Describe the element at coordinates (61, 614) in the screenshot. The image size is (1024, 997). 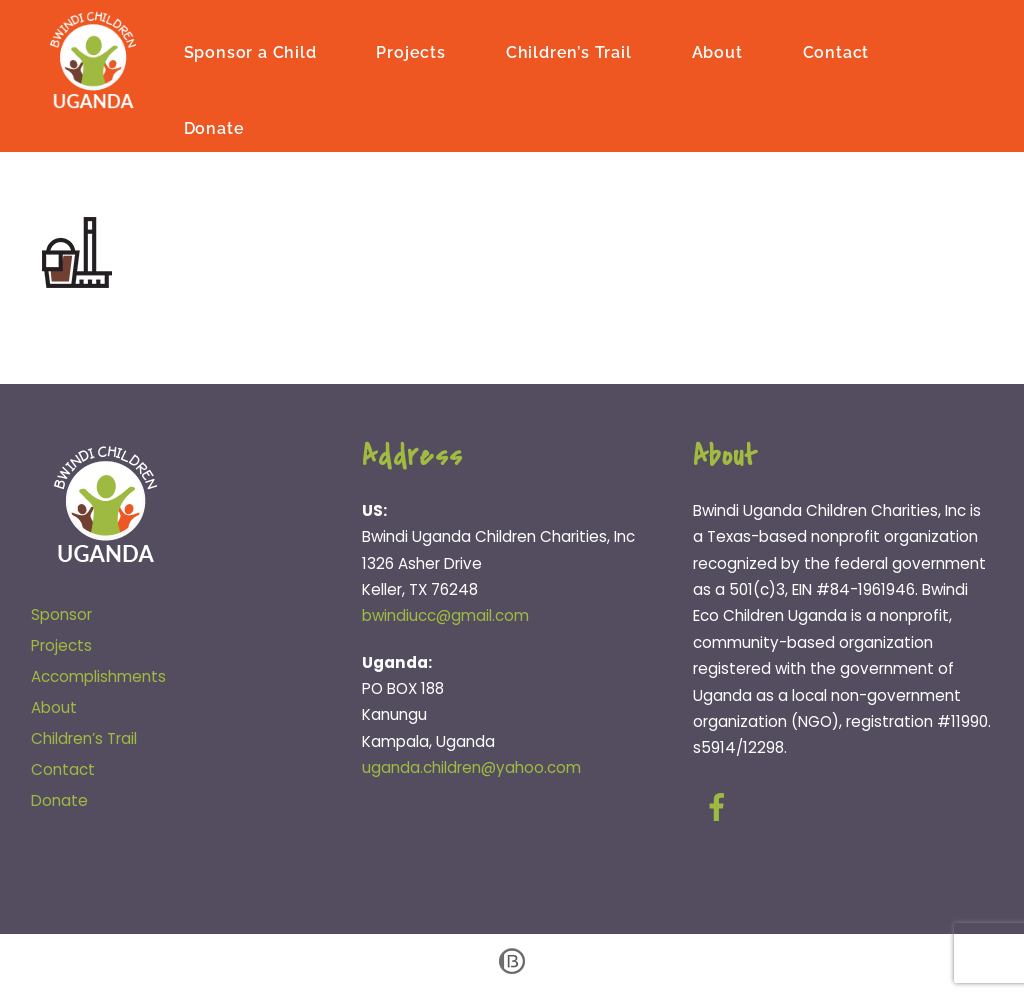
I see `Sponsor` at that location.